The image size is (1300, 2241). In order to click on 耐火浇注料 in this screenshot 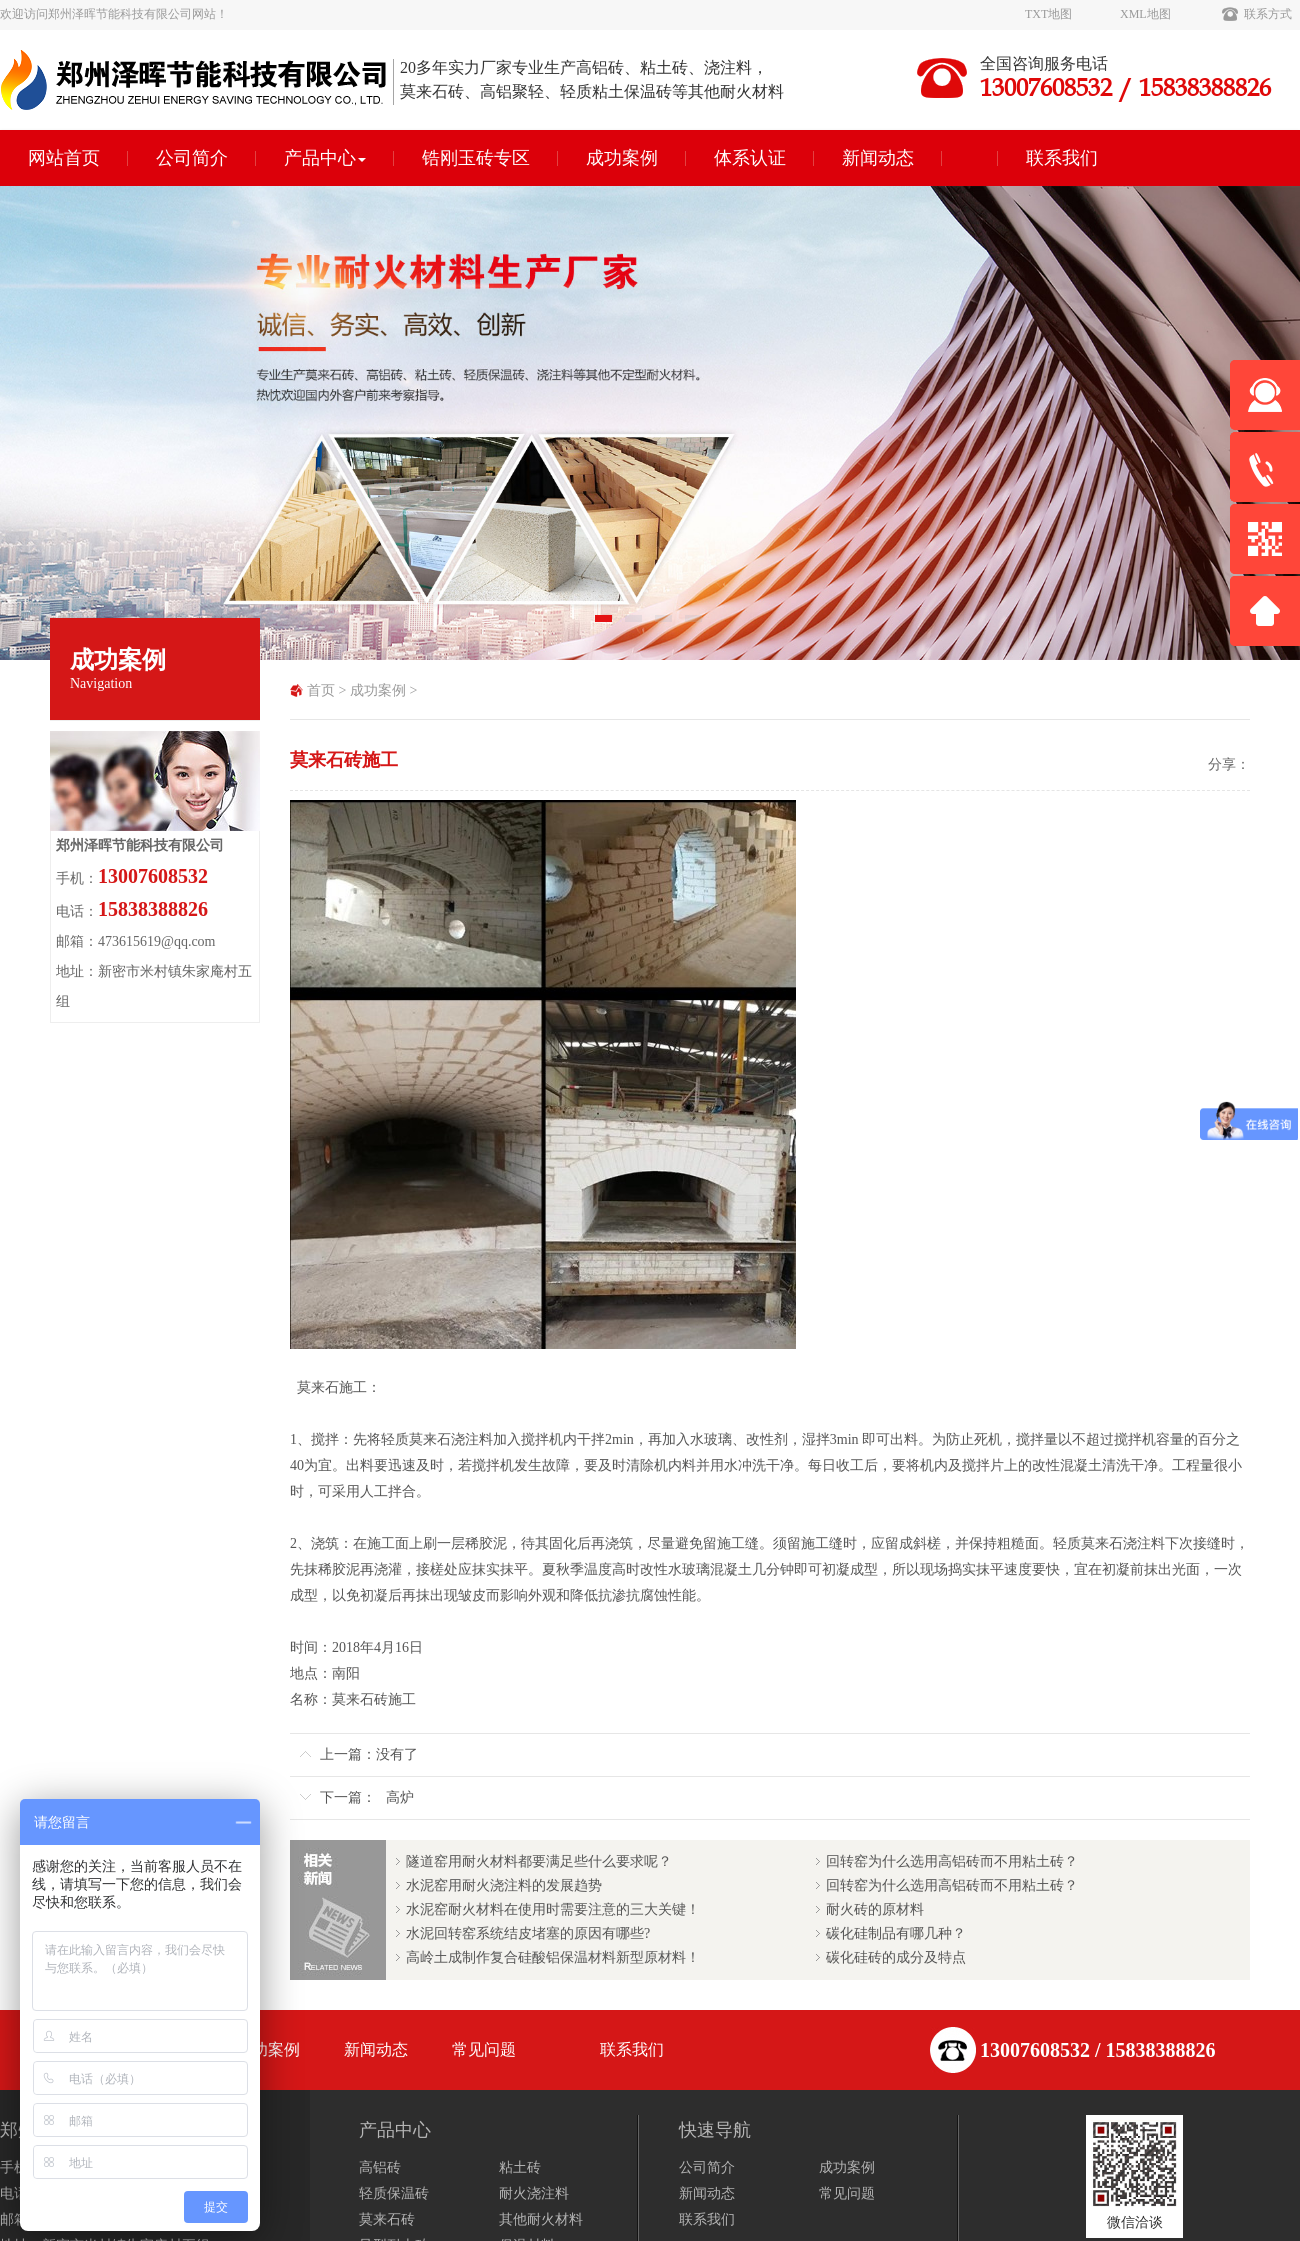, I will do `click(534, 2193)`.